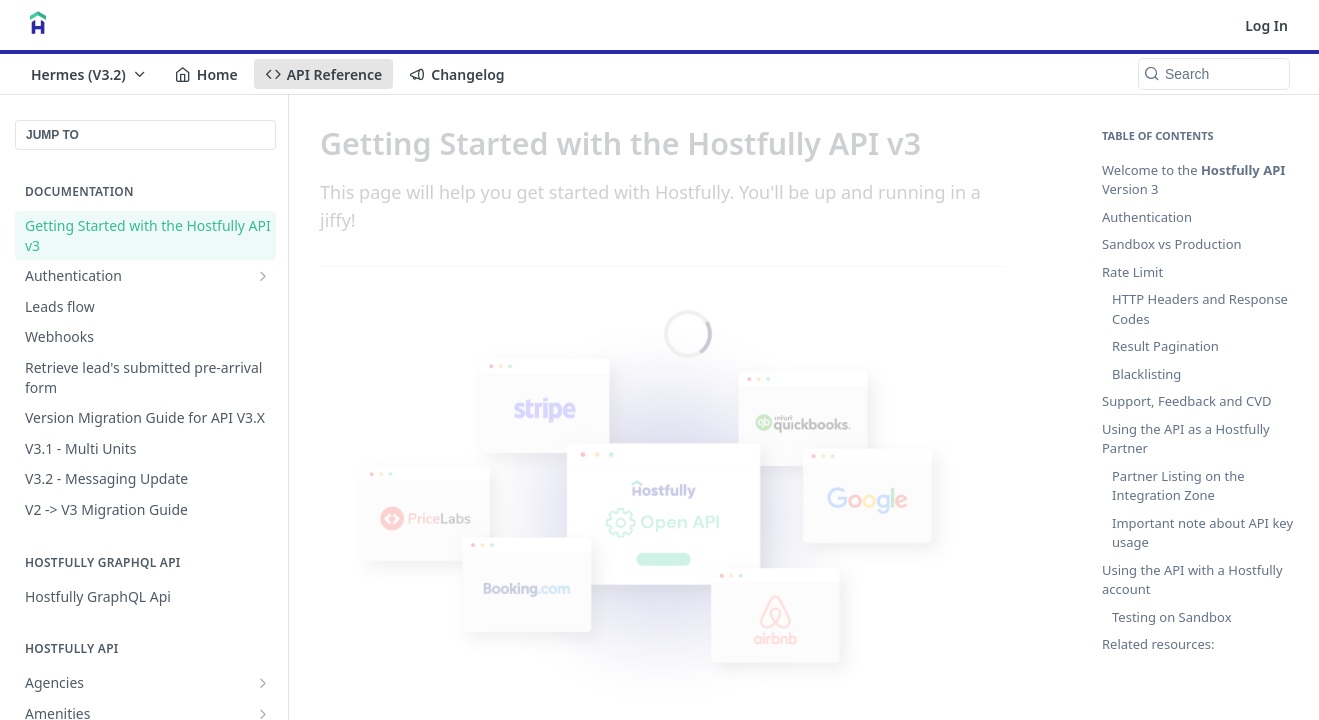 The height and width of the screenshot is (720, 1319). What do you see at coordinates (1186, 401) in the screenshot?
I see `Support, Feedback and CVD` at bounding box center [1186, 401].